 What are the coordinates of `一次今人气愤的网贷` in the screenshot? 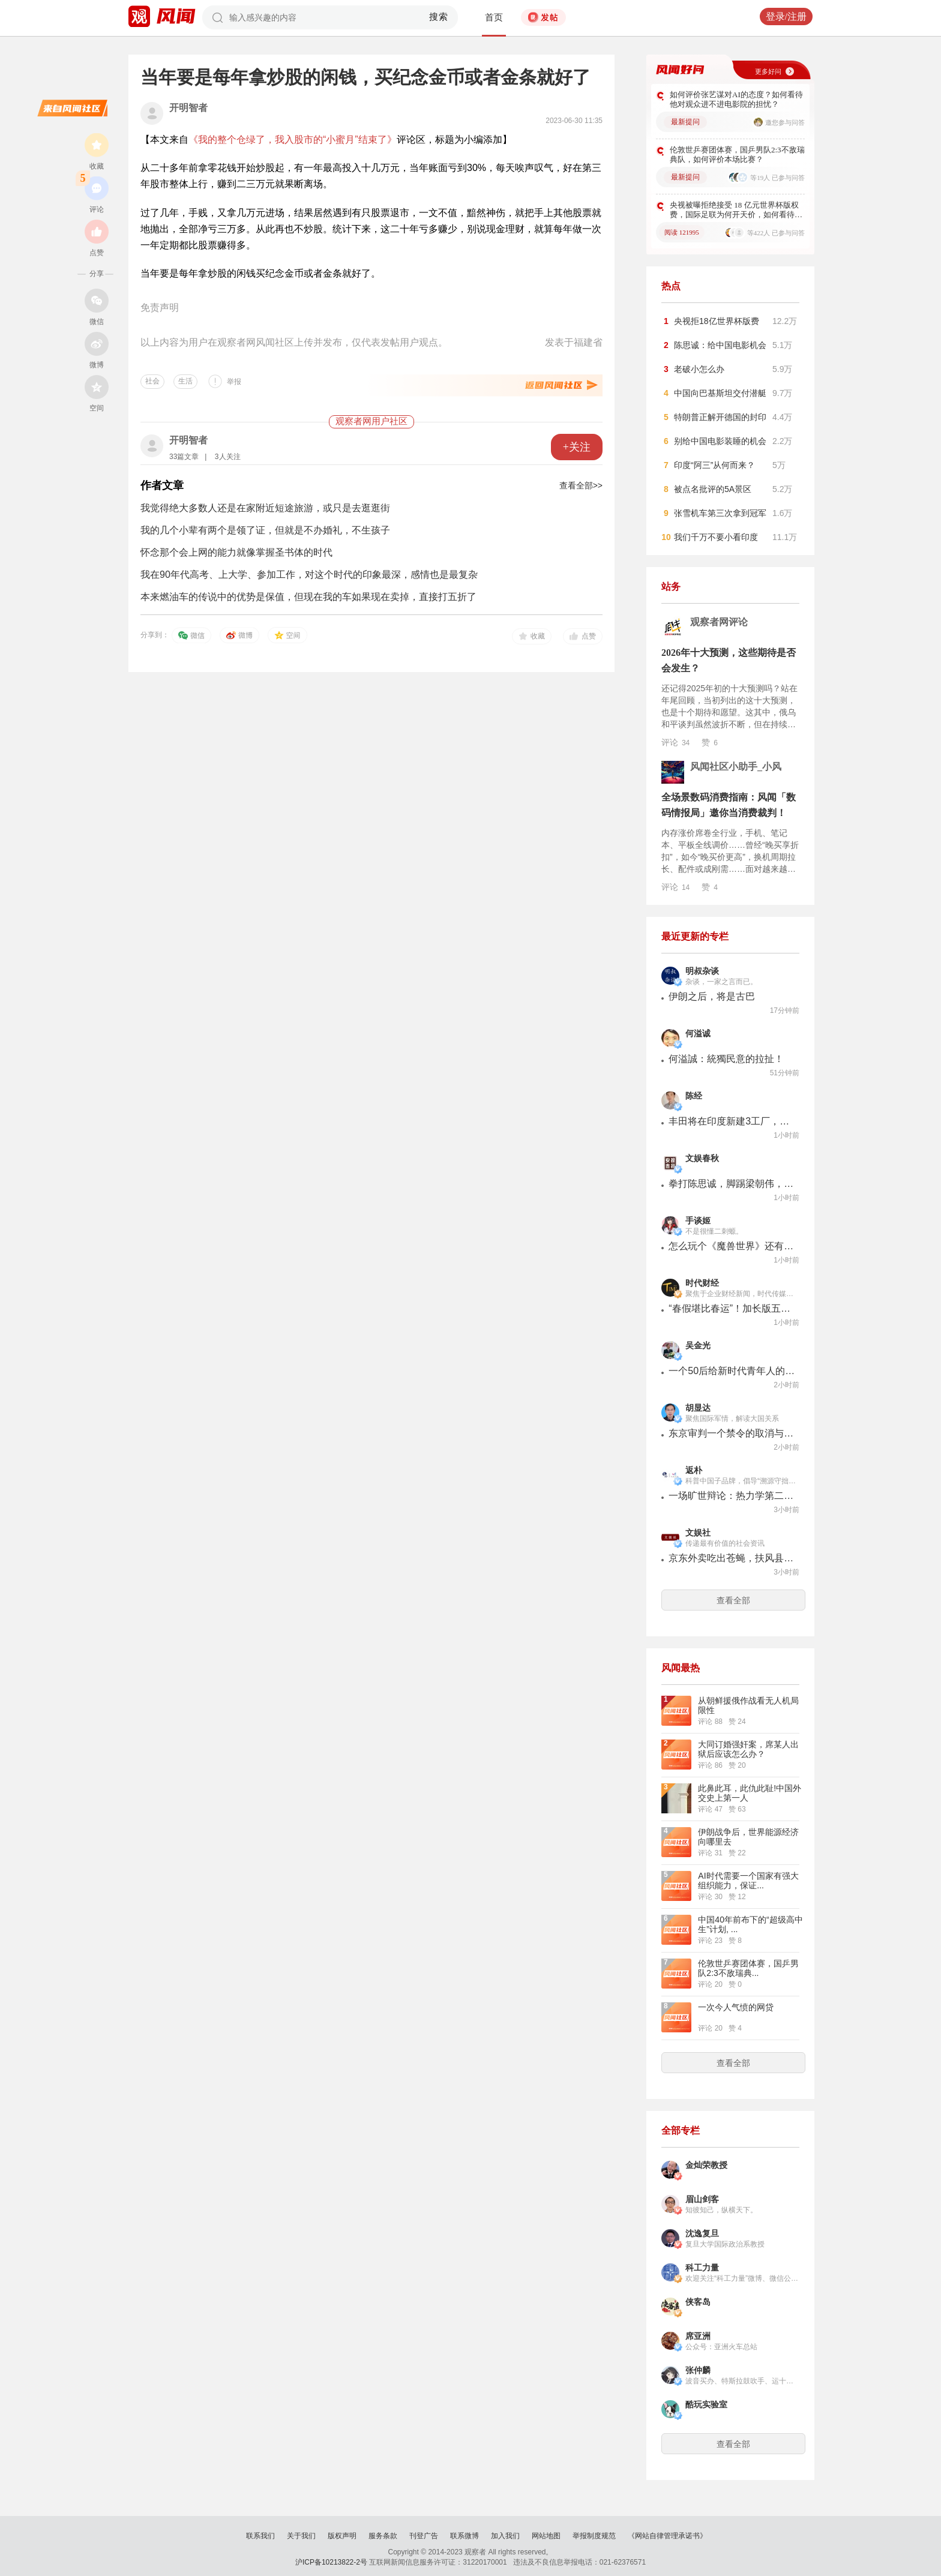 It's located at (736, 2007).